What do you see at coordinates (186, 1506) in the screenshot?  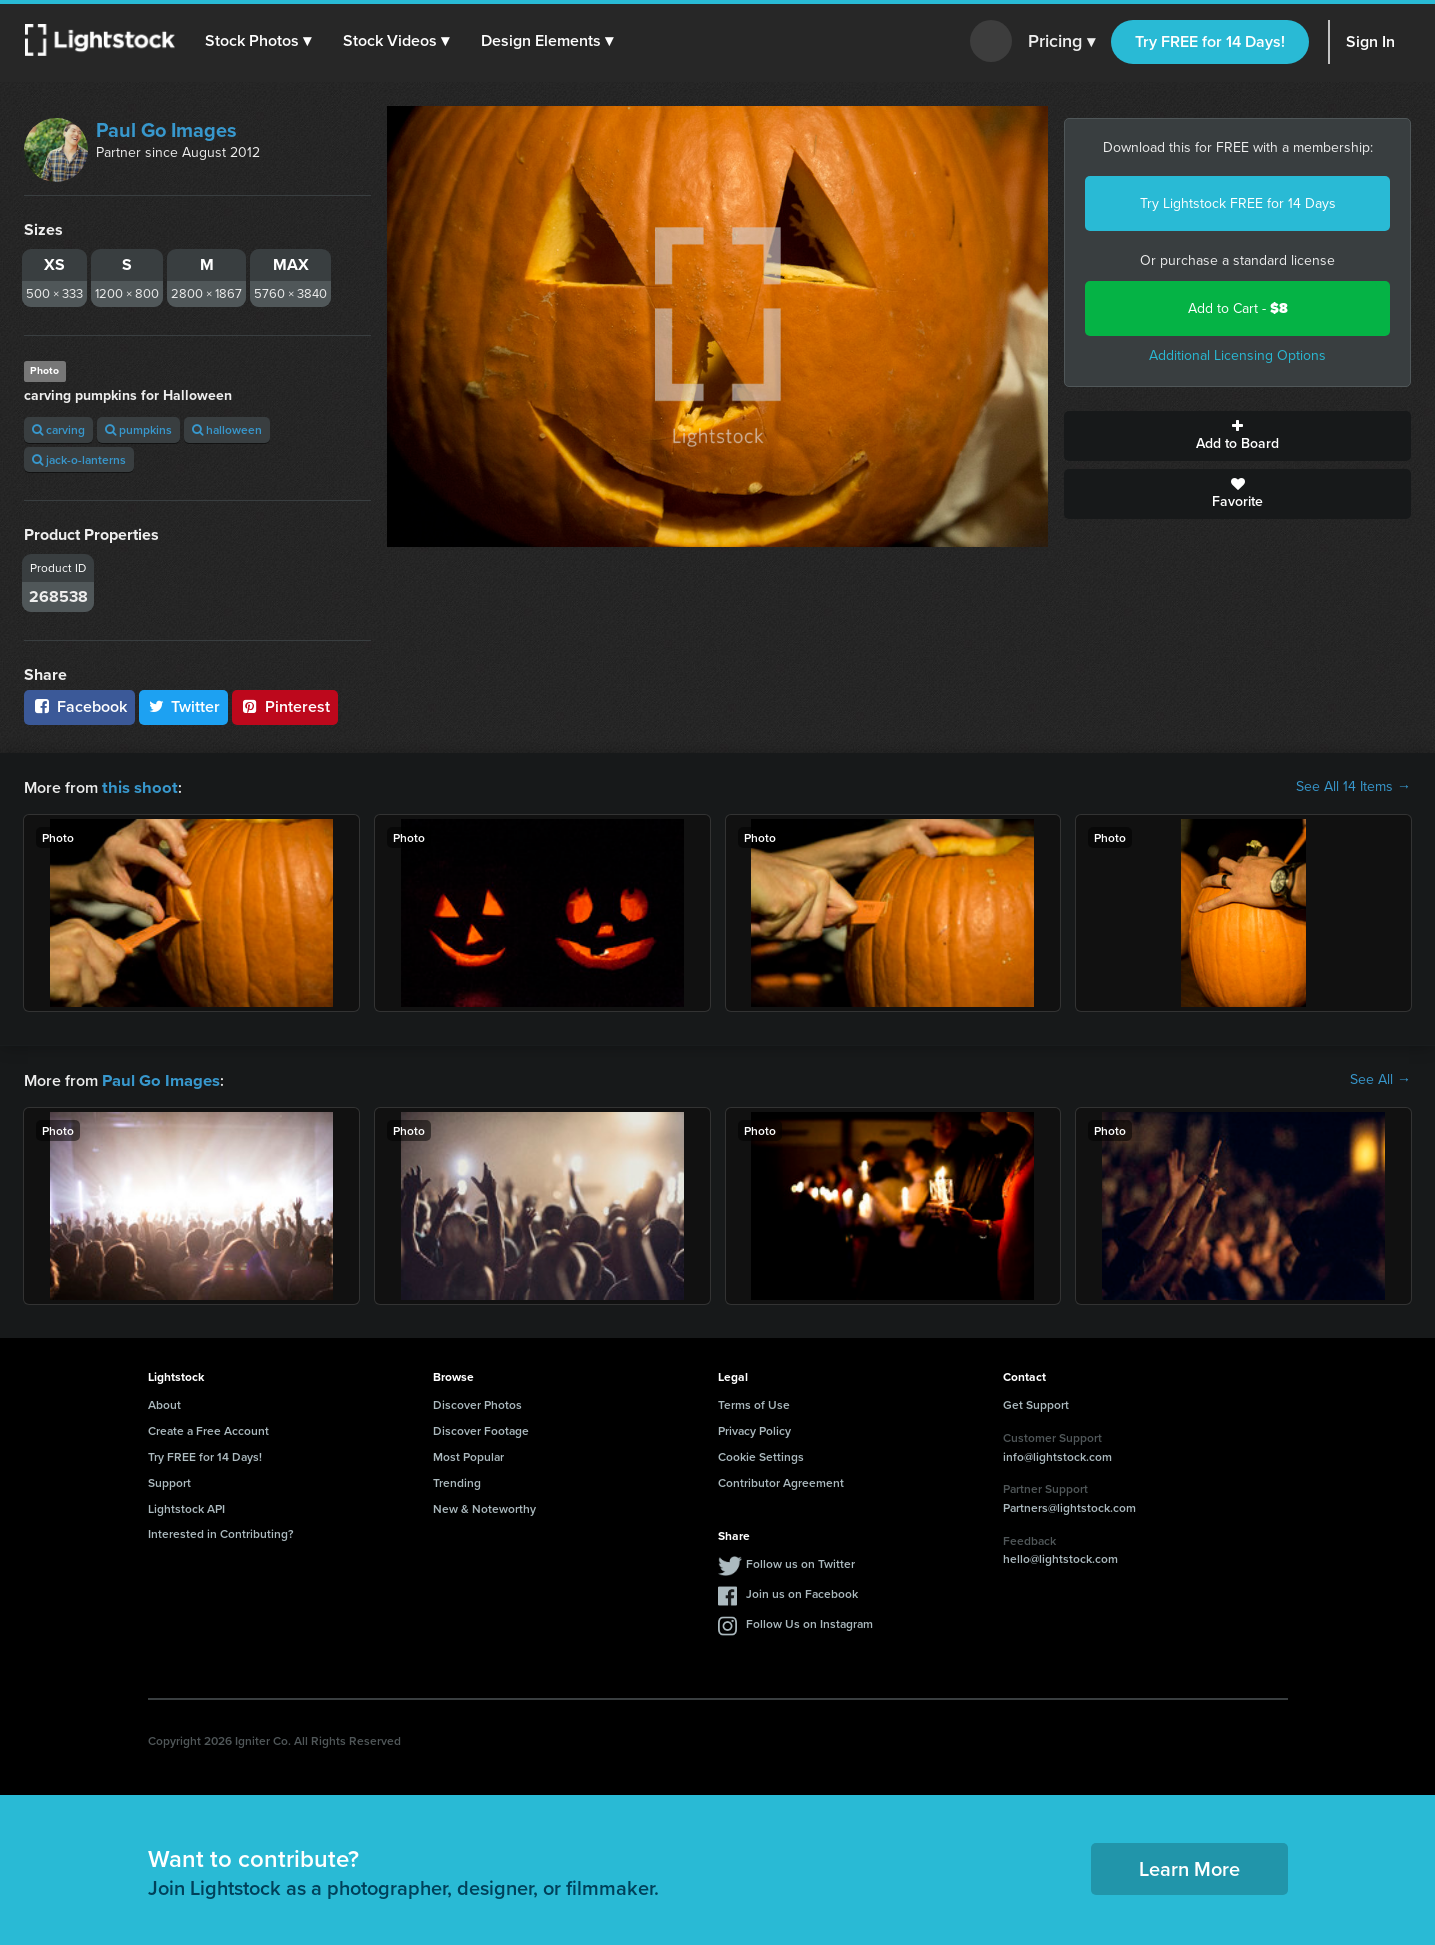 I see `Lightstock API` at bounding box center [186, 1506].